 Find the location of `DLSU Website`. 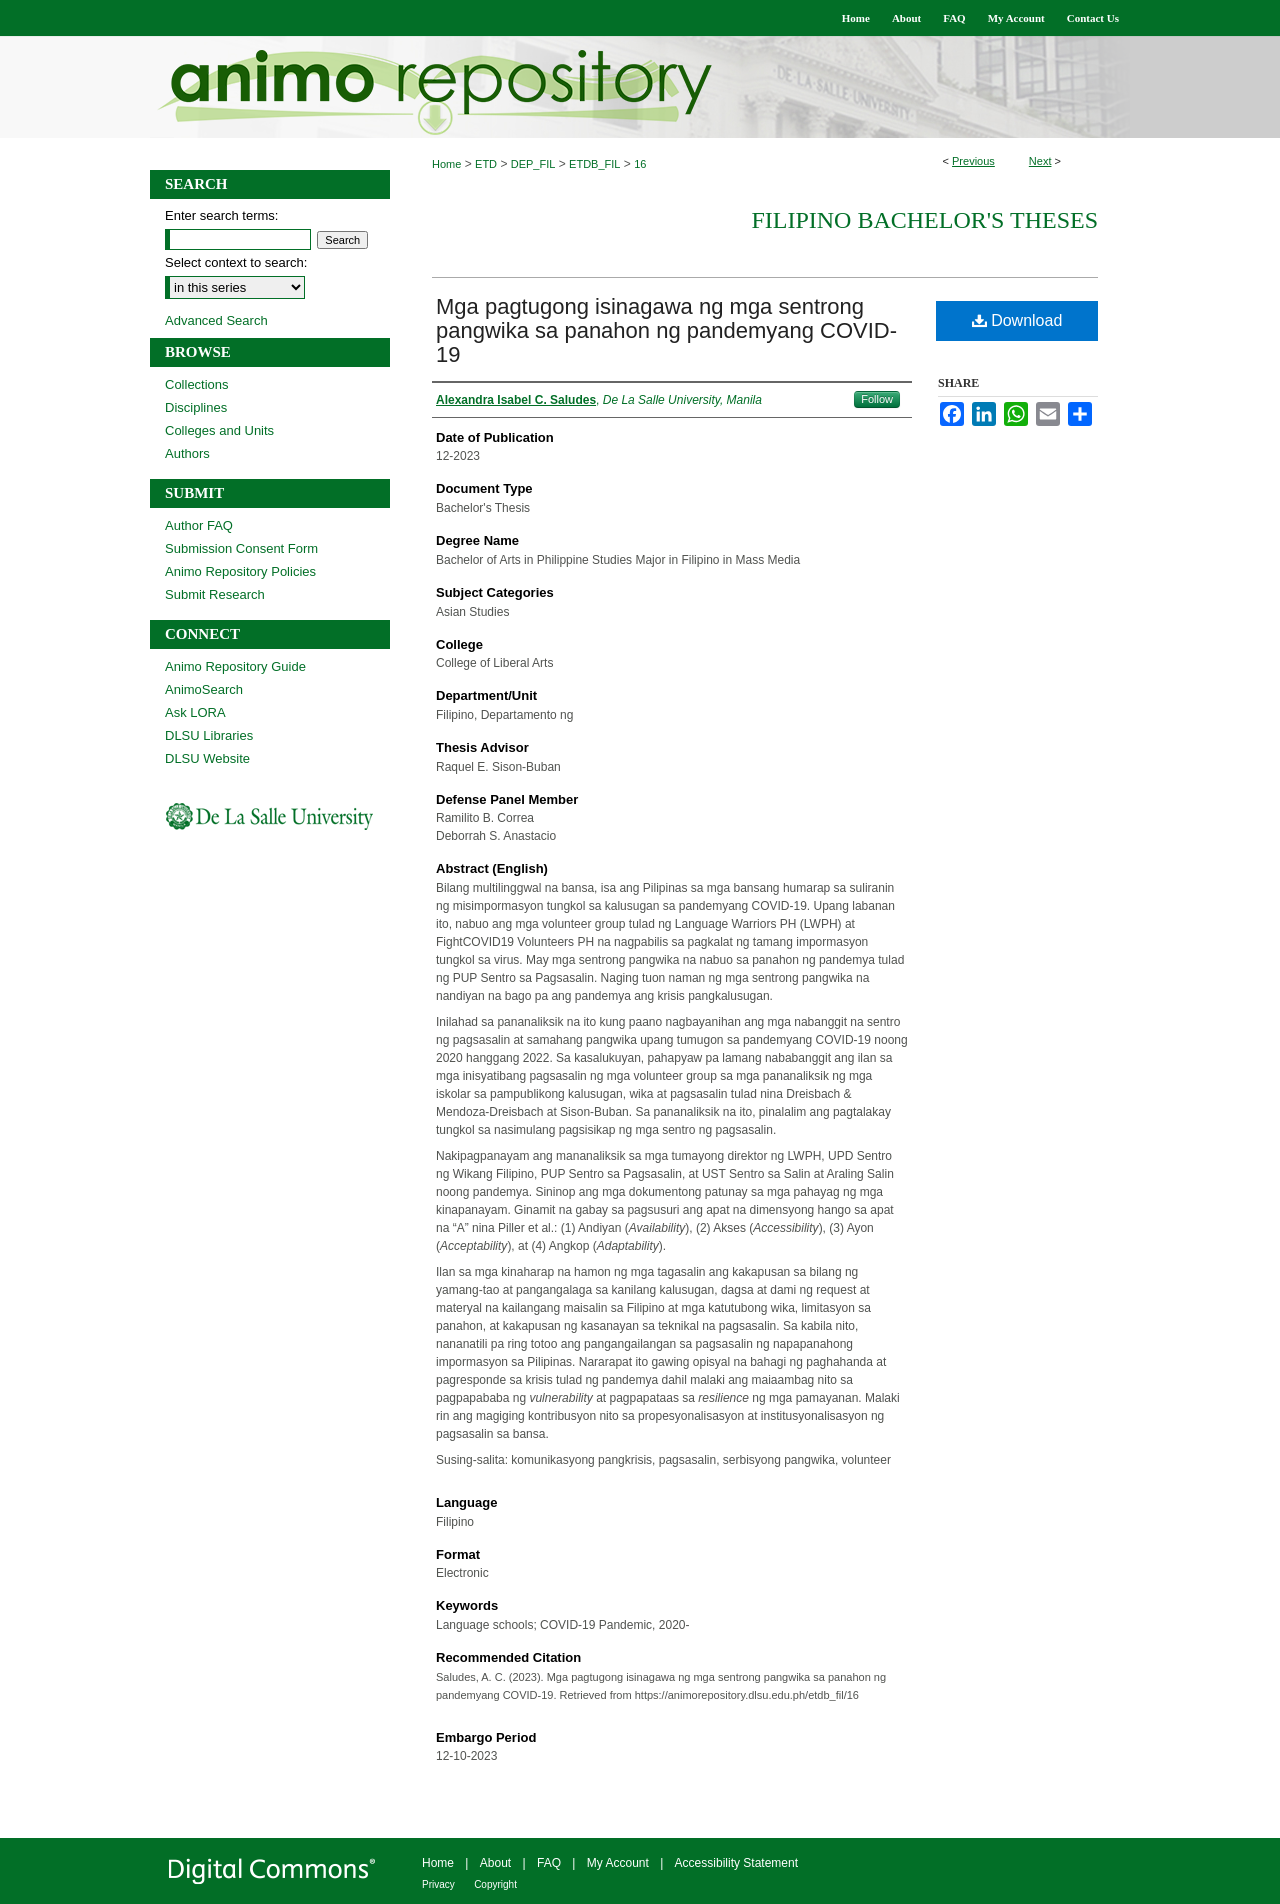

DLSU Website is located at coordinates (207, 758).